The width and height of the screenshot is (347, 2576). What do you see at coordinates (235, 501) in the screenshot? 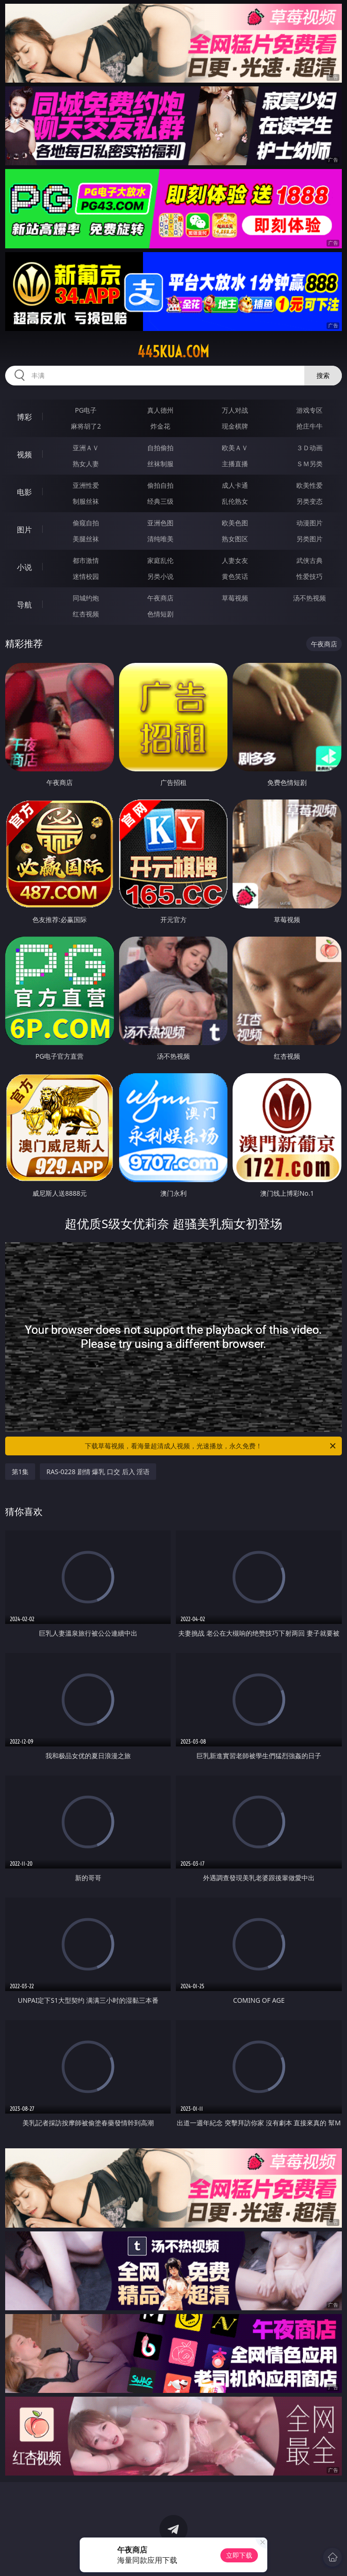
I see `乱伦熟女` at bounding box center [235, 501].